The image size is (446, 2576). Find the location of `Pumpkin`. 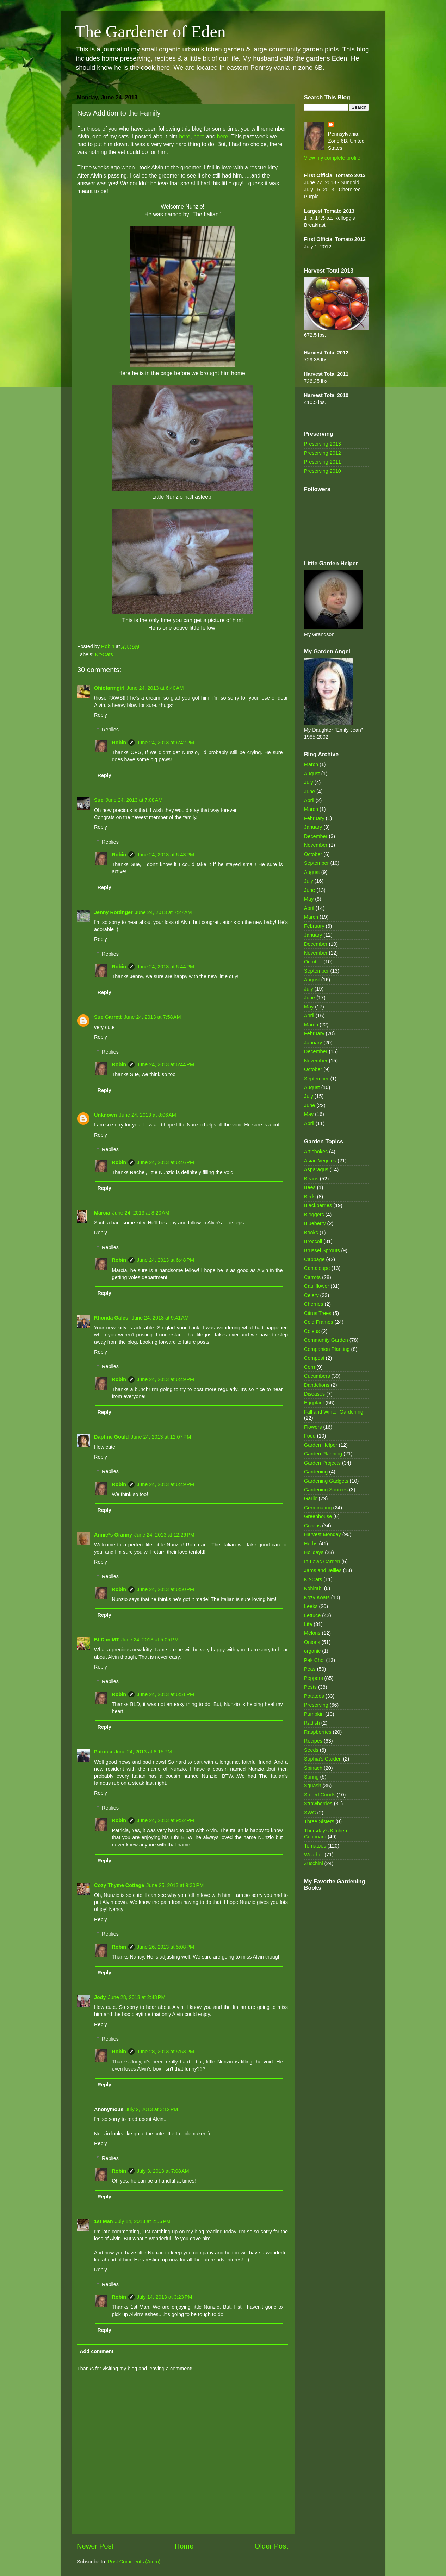

Pumpkin is located at coordinates (314, 1714).